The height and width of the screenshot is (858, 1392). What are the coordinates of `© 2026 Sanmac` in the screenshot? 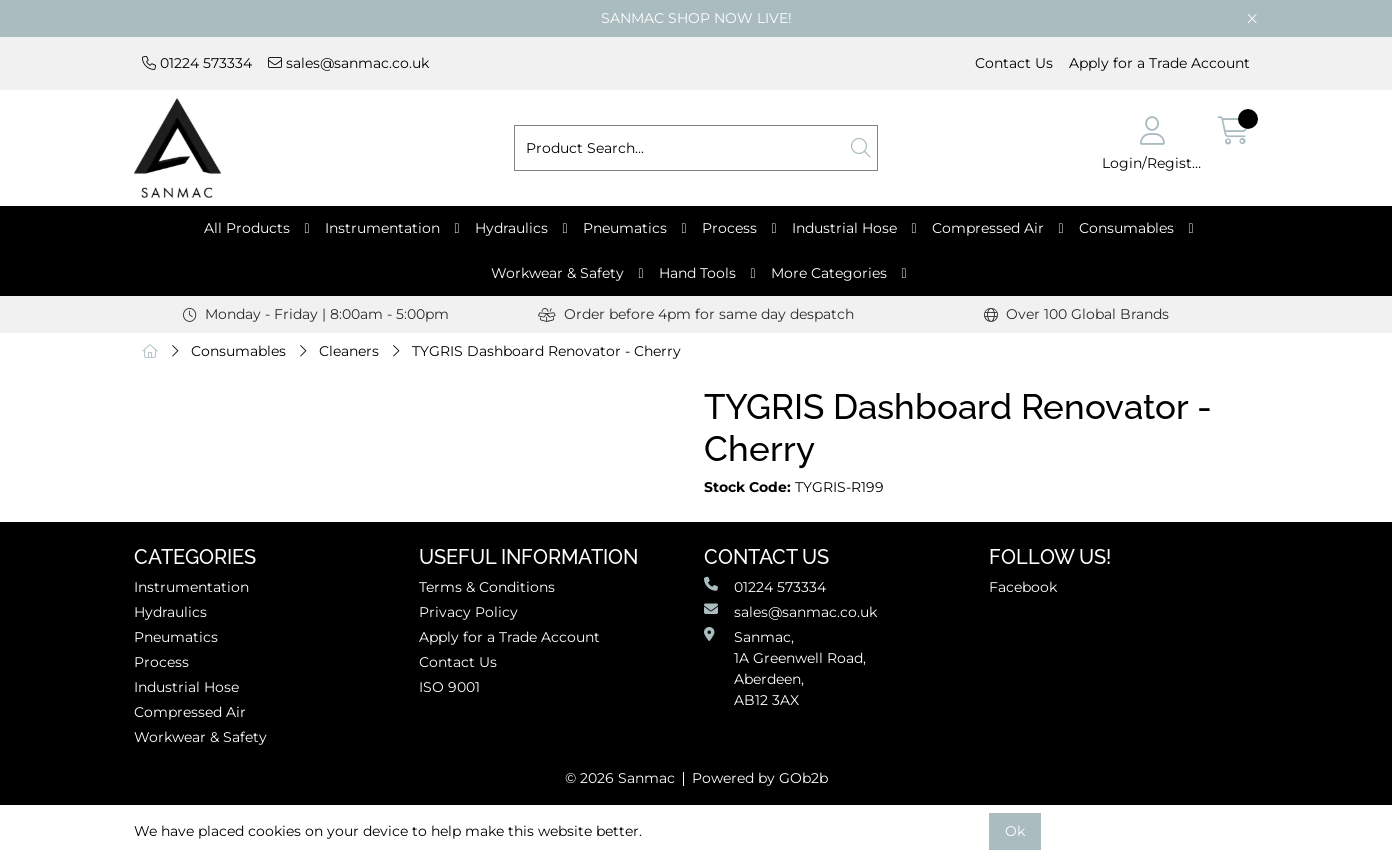 It's located at (620, 778).